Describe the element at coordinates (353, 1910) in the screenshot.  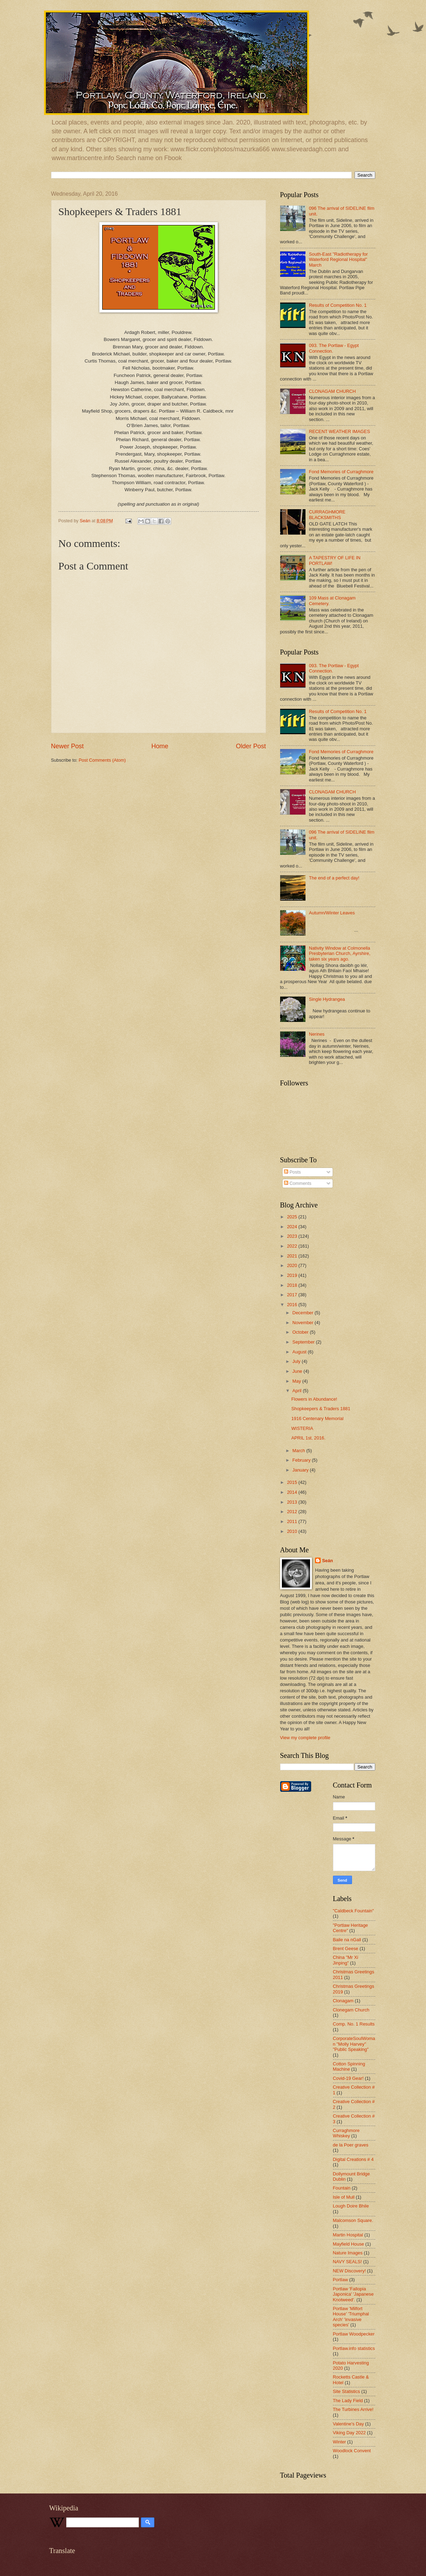
I see `"Caldbeck Fountain"` at that location.